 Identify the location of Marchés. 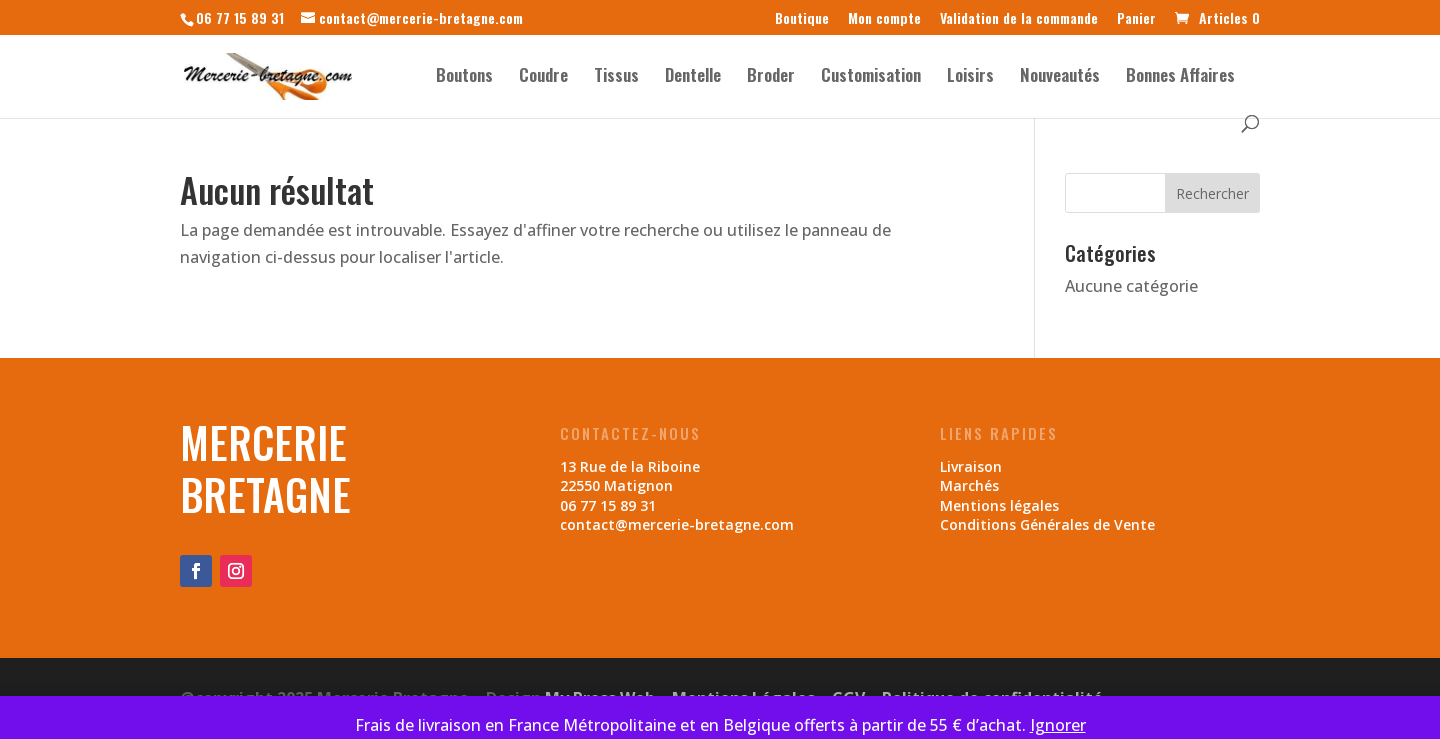
(969, 485).